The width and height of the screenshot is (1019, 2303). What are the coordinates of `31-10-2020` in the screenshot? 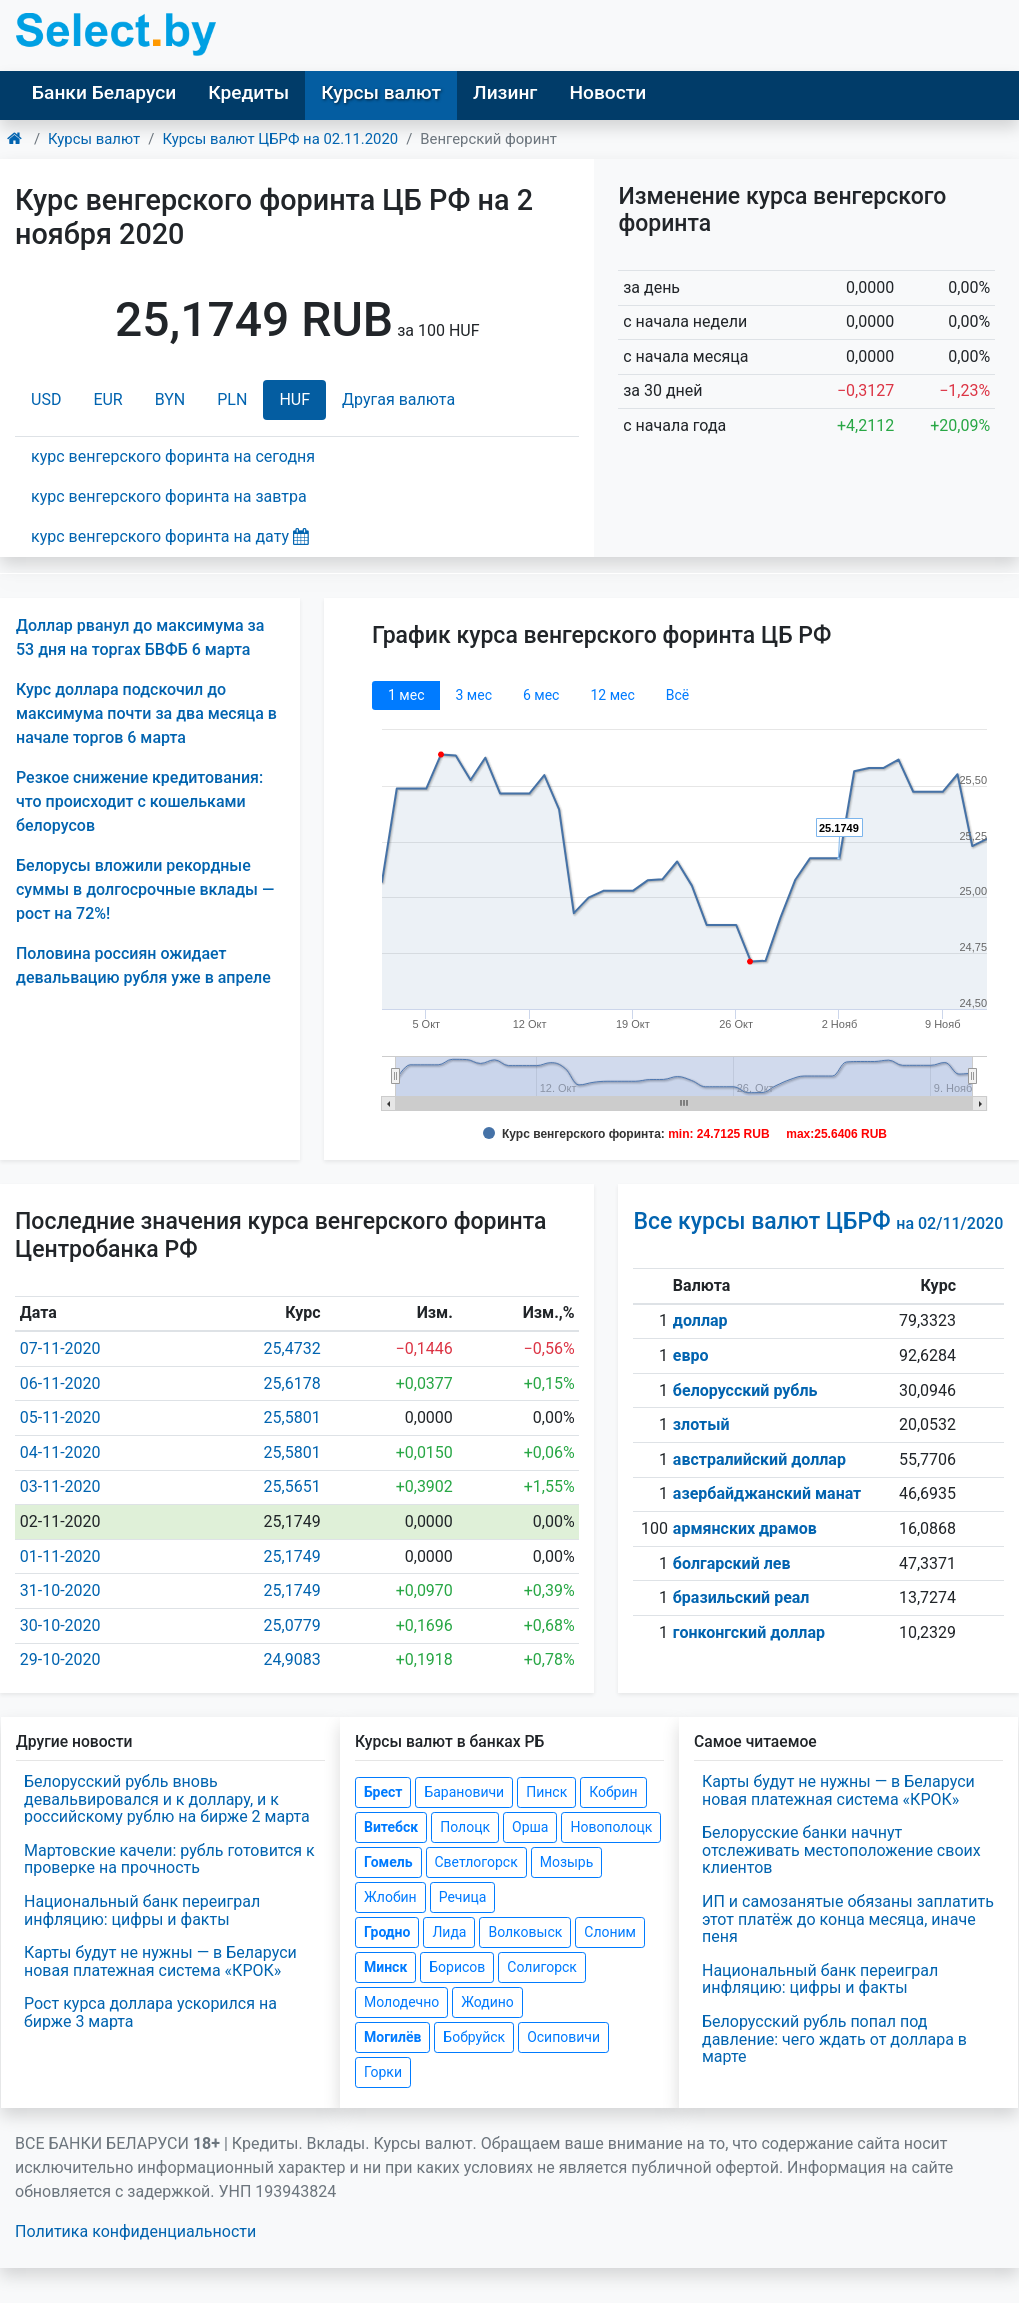 It's located at (60, 1590).